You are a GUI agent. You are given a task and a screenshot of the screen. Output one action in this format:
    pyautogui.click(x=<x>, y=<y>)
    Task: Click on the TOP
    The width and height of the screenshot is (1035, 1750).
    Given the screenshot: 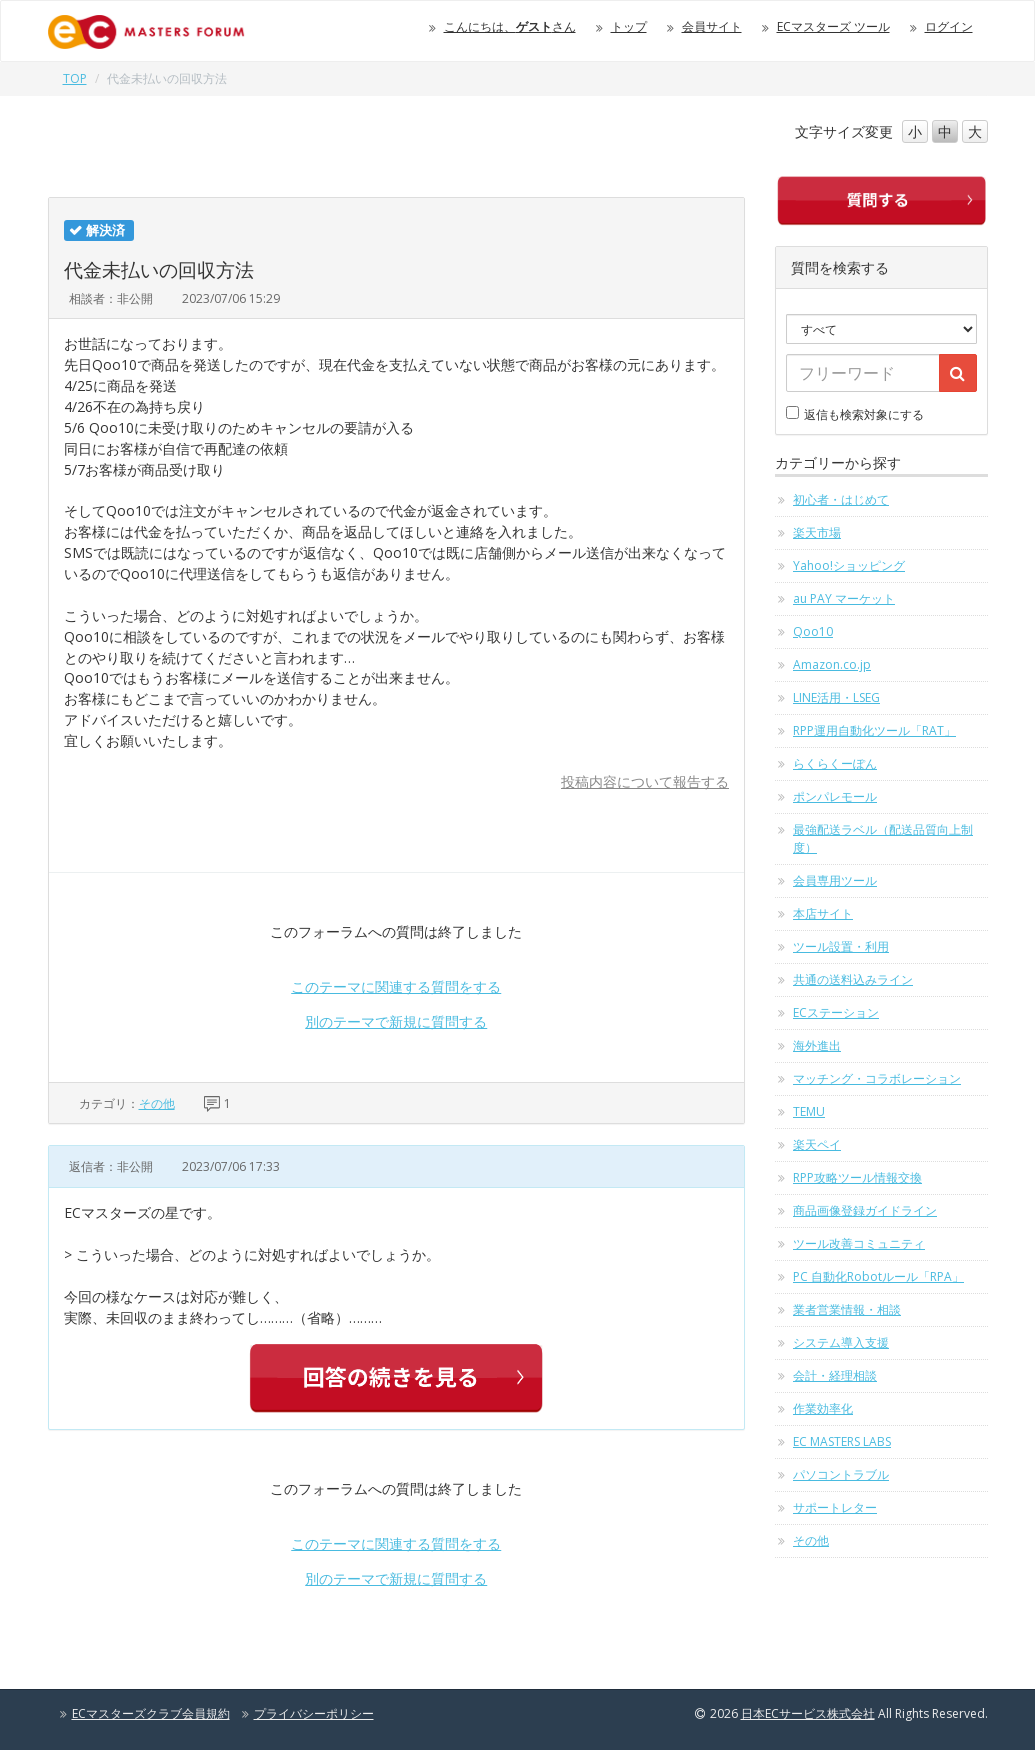 What is the action you would take?
    pyautogui.click(x=75, y=78)
    